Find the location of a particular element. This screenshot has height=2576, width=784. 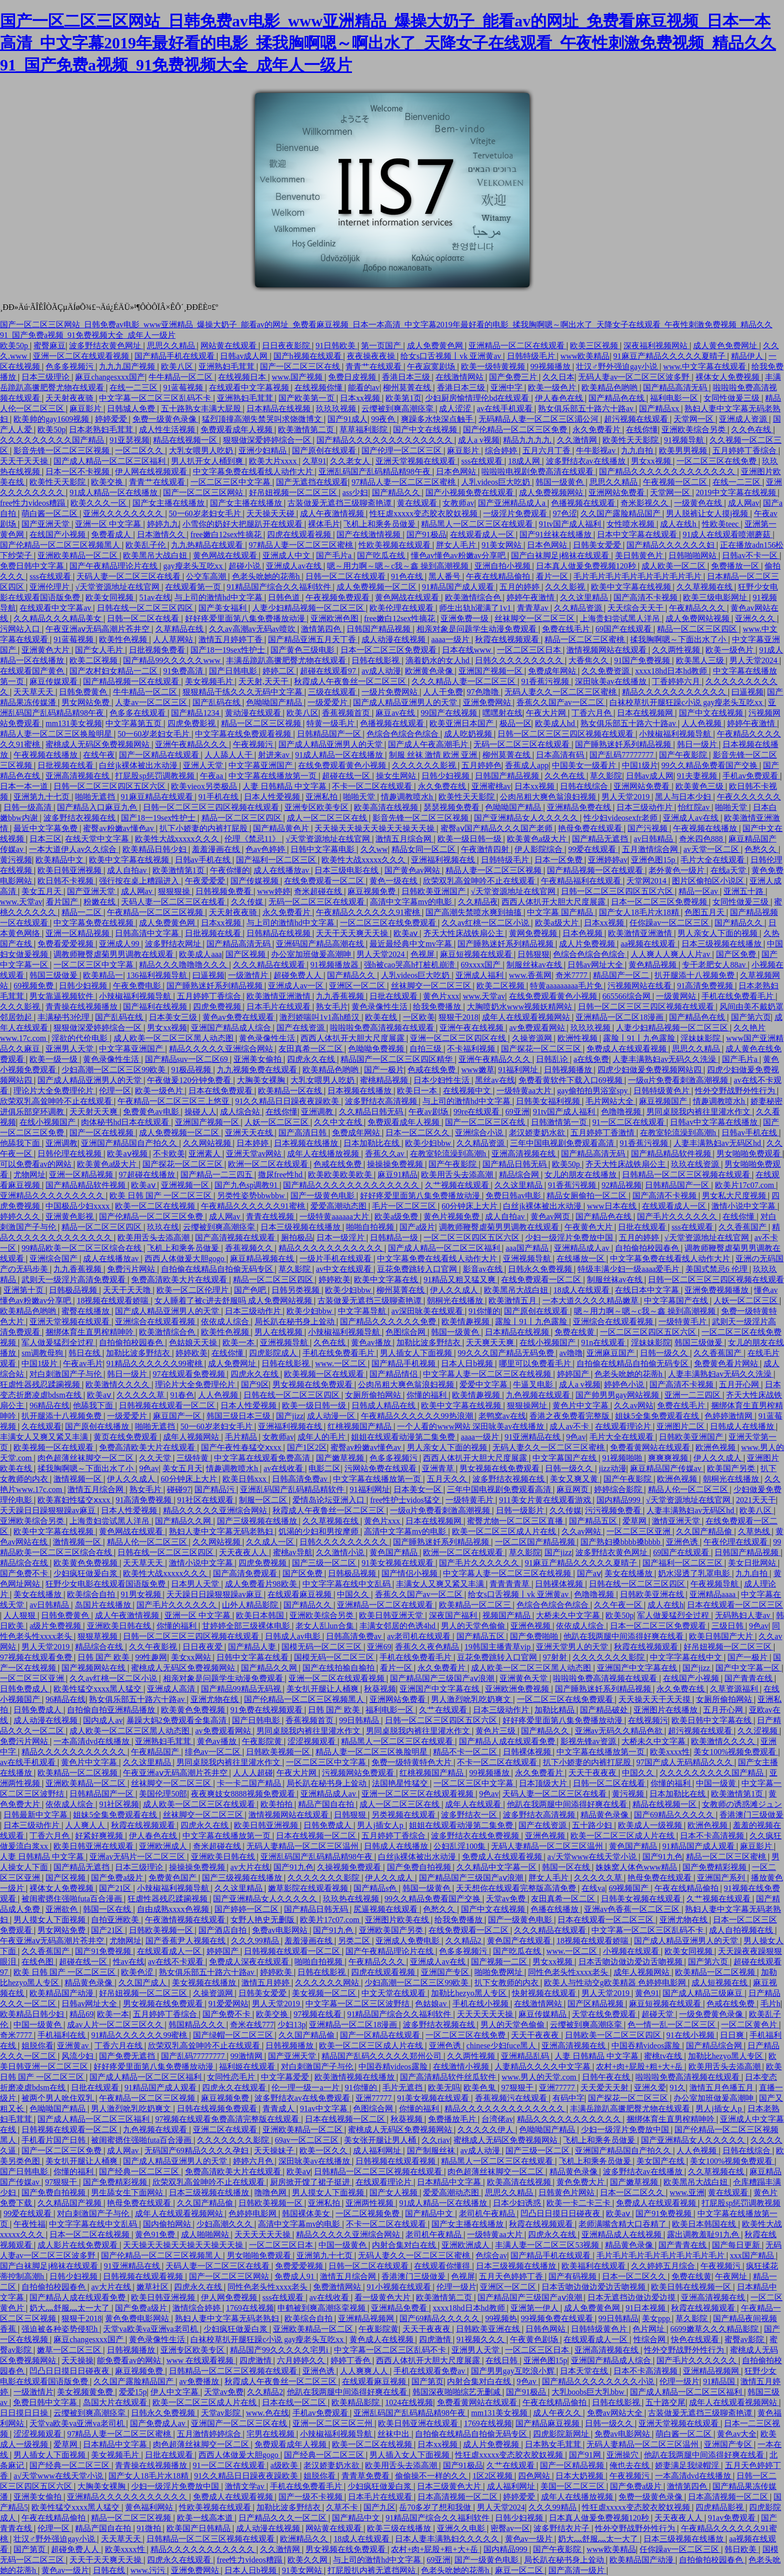

久久精品2 is located at coordinates (465, 1940).